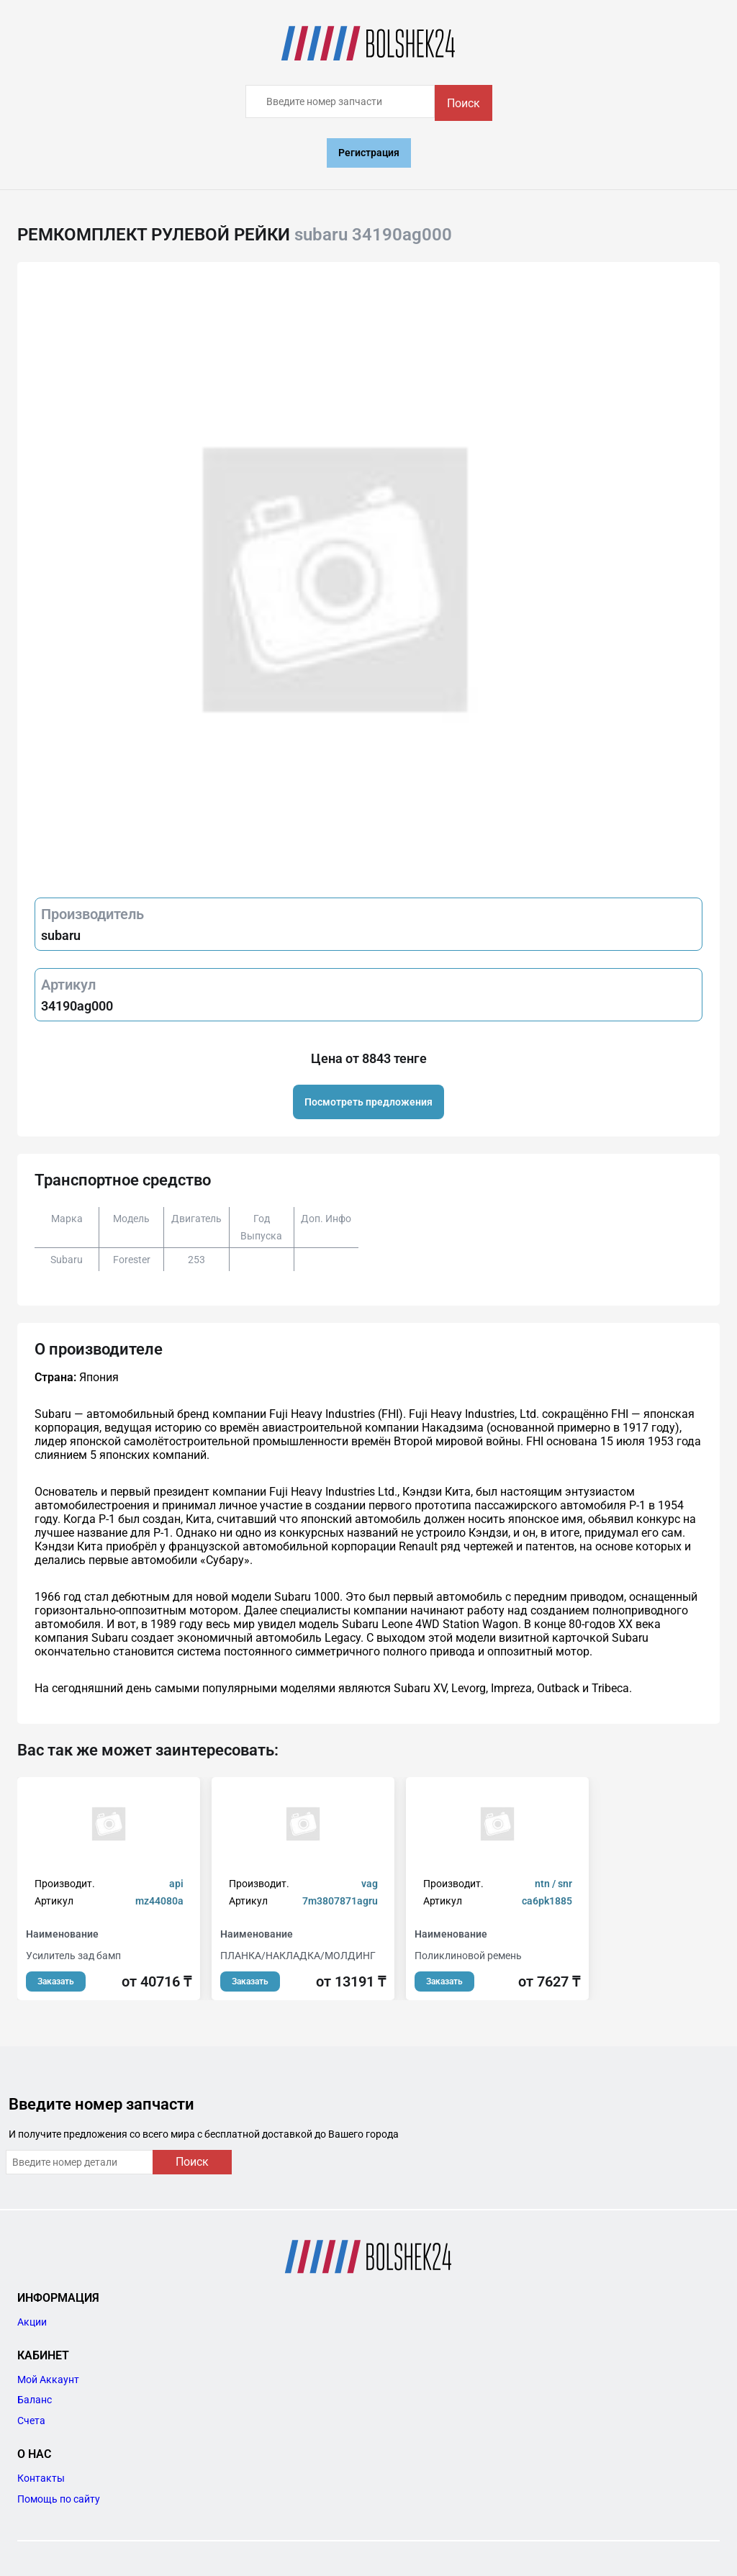  Describe the element at coordinates (463, 103) in the screenshot. I see `Поиск` at that location.